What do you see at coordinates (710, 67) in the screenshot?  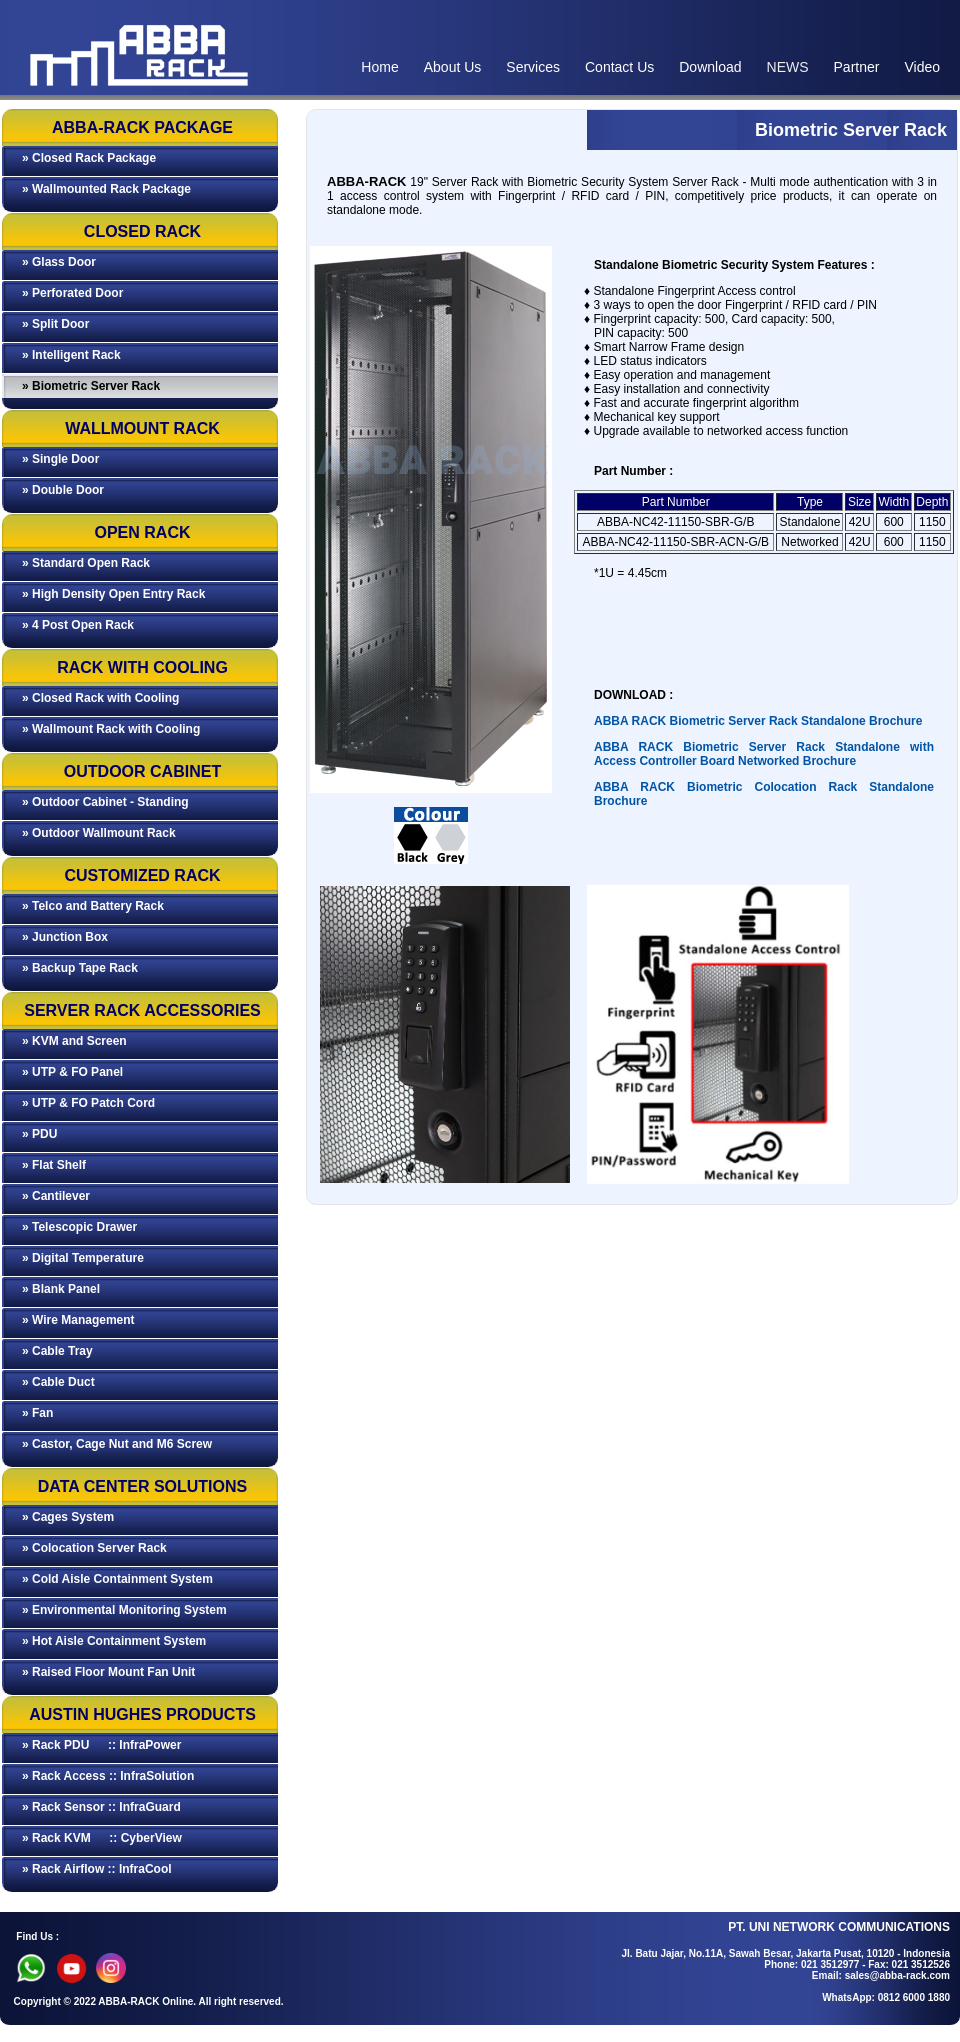 I see `Download` at bounding box center [710, 67].